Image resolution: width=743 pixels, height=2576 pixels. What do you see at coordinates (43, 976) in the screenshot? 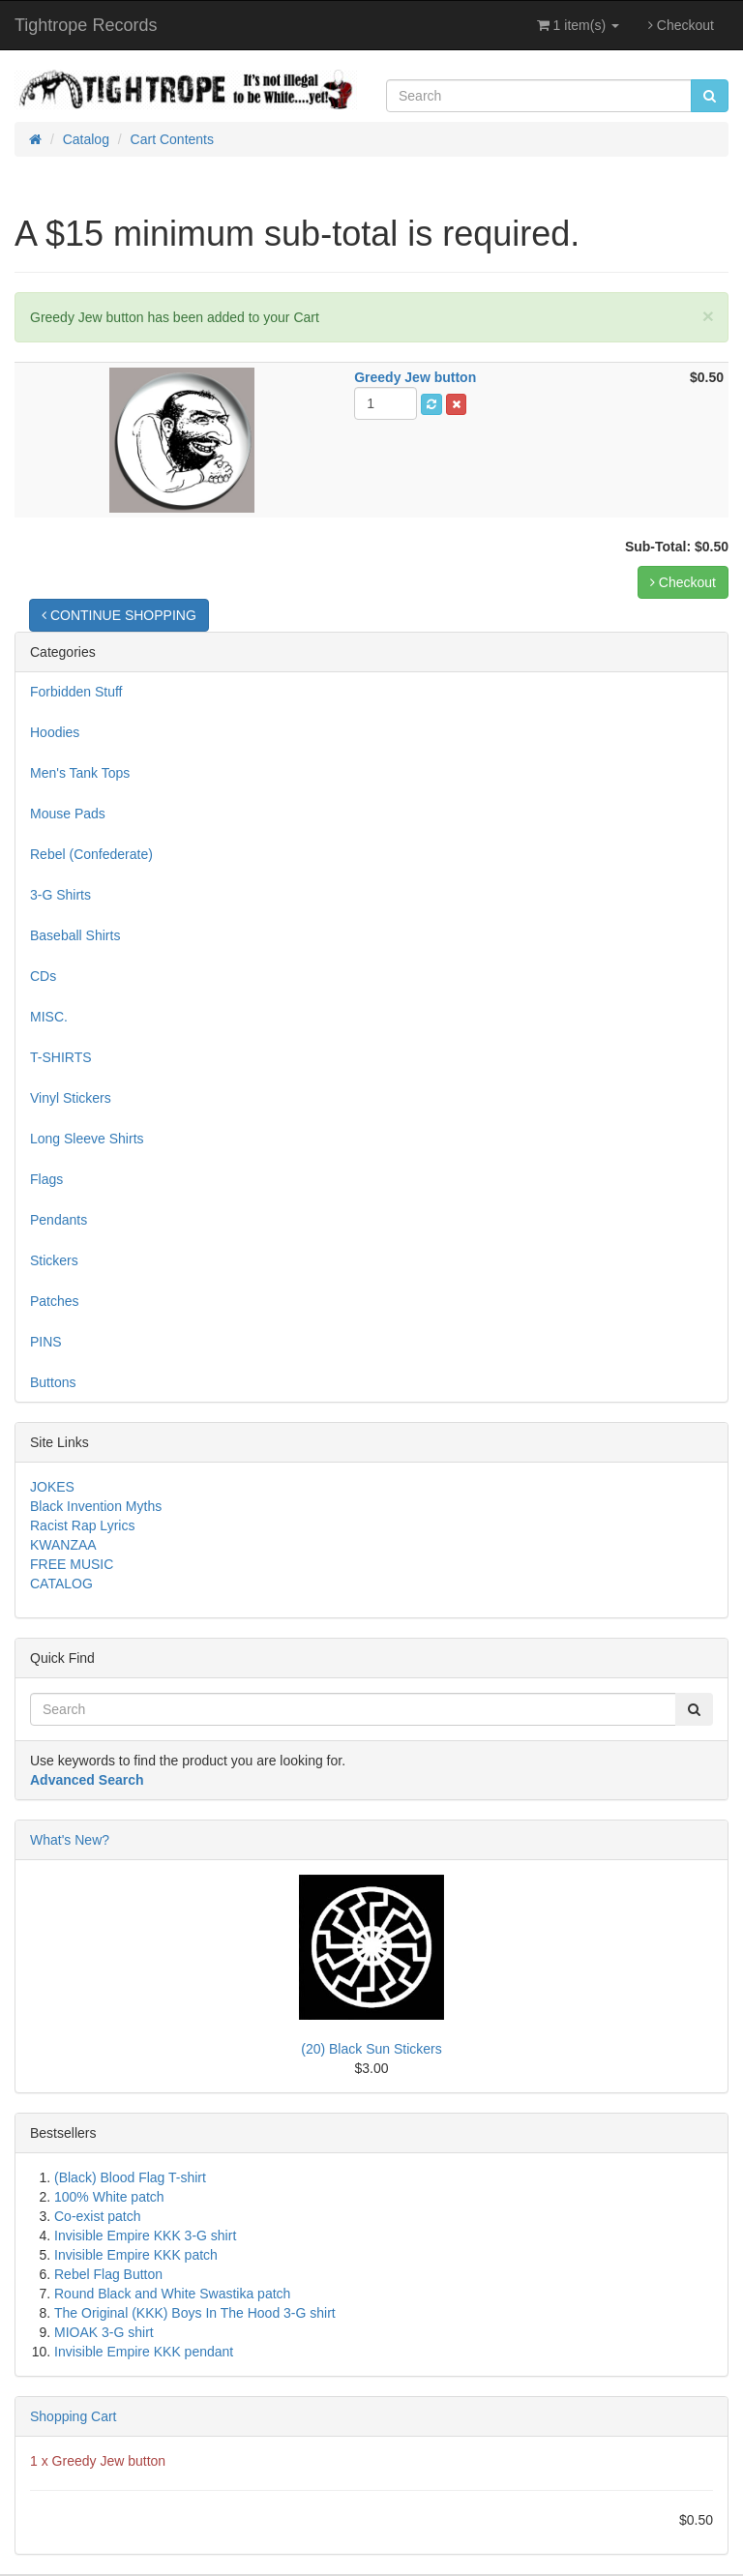
I see `CDs` at bounding box center [43, 976].